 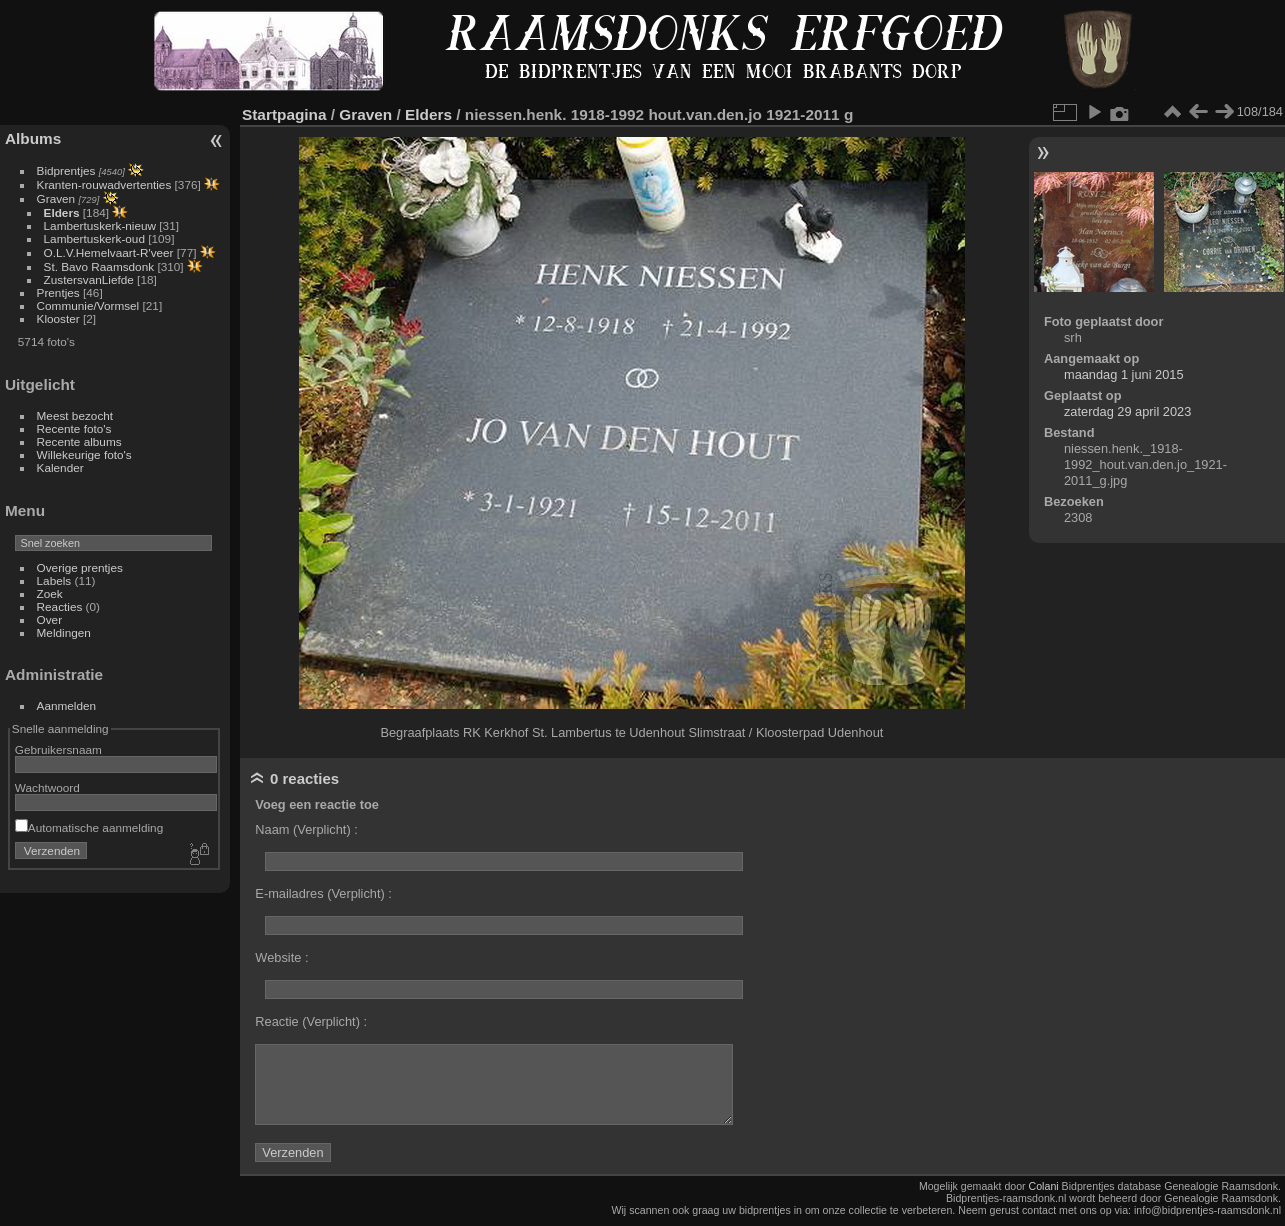 I want to click on Automatische aanmelding, so click(x=89, y=827).